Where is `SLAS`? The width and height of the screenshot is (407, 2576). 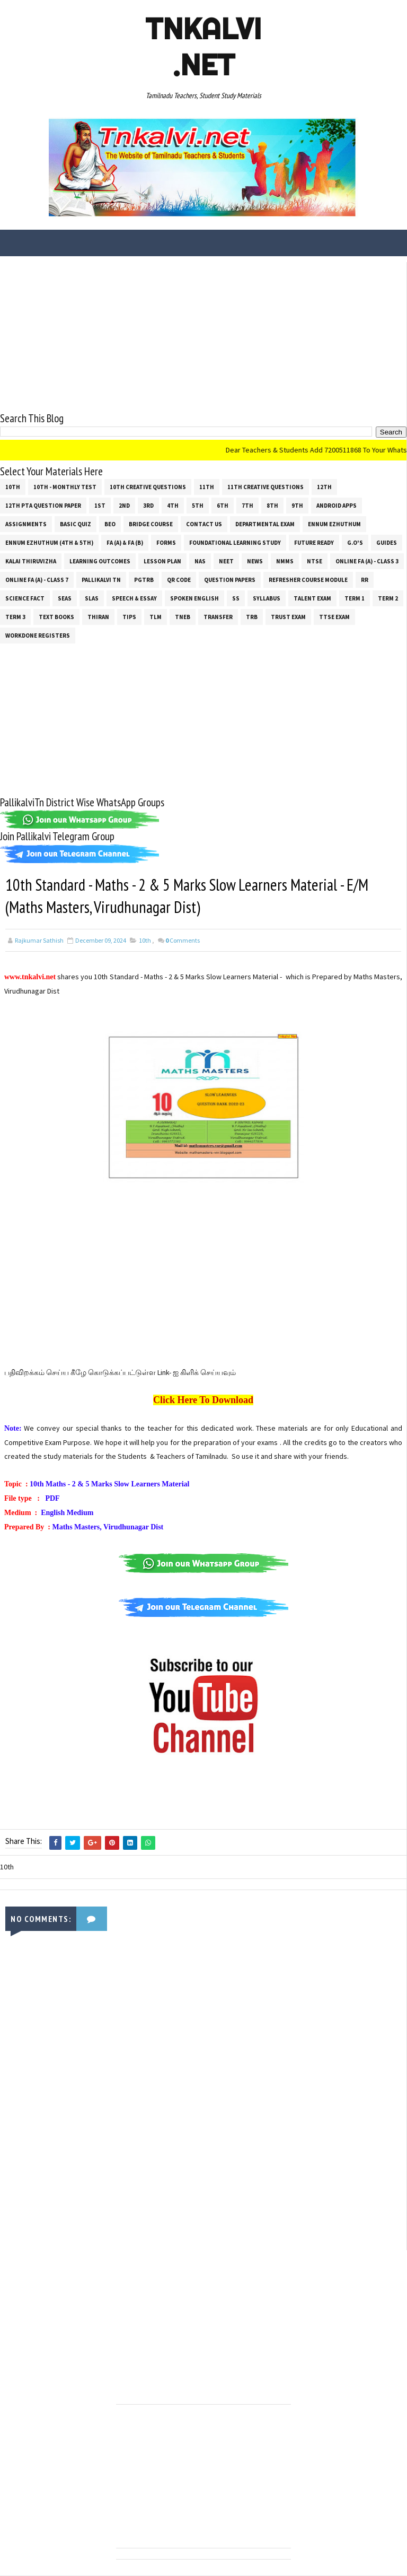
SLAS is located at coordinates (92, 598).